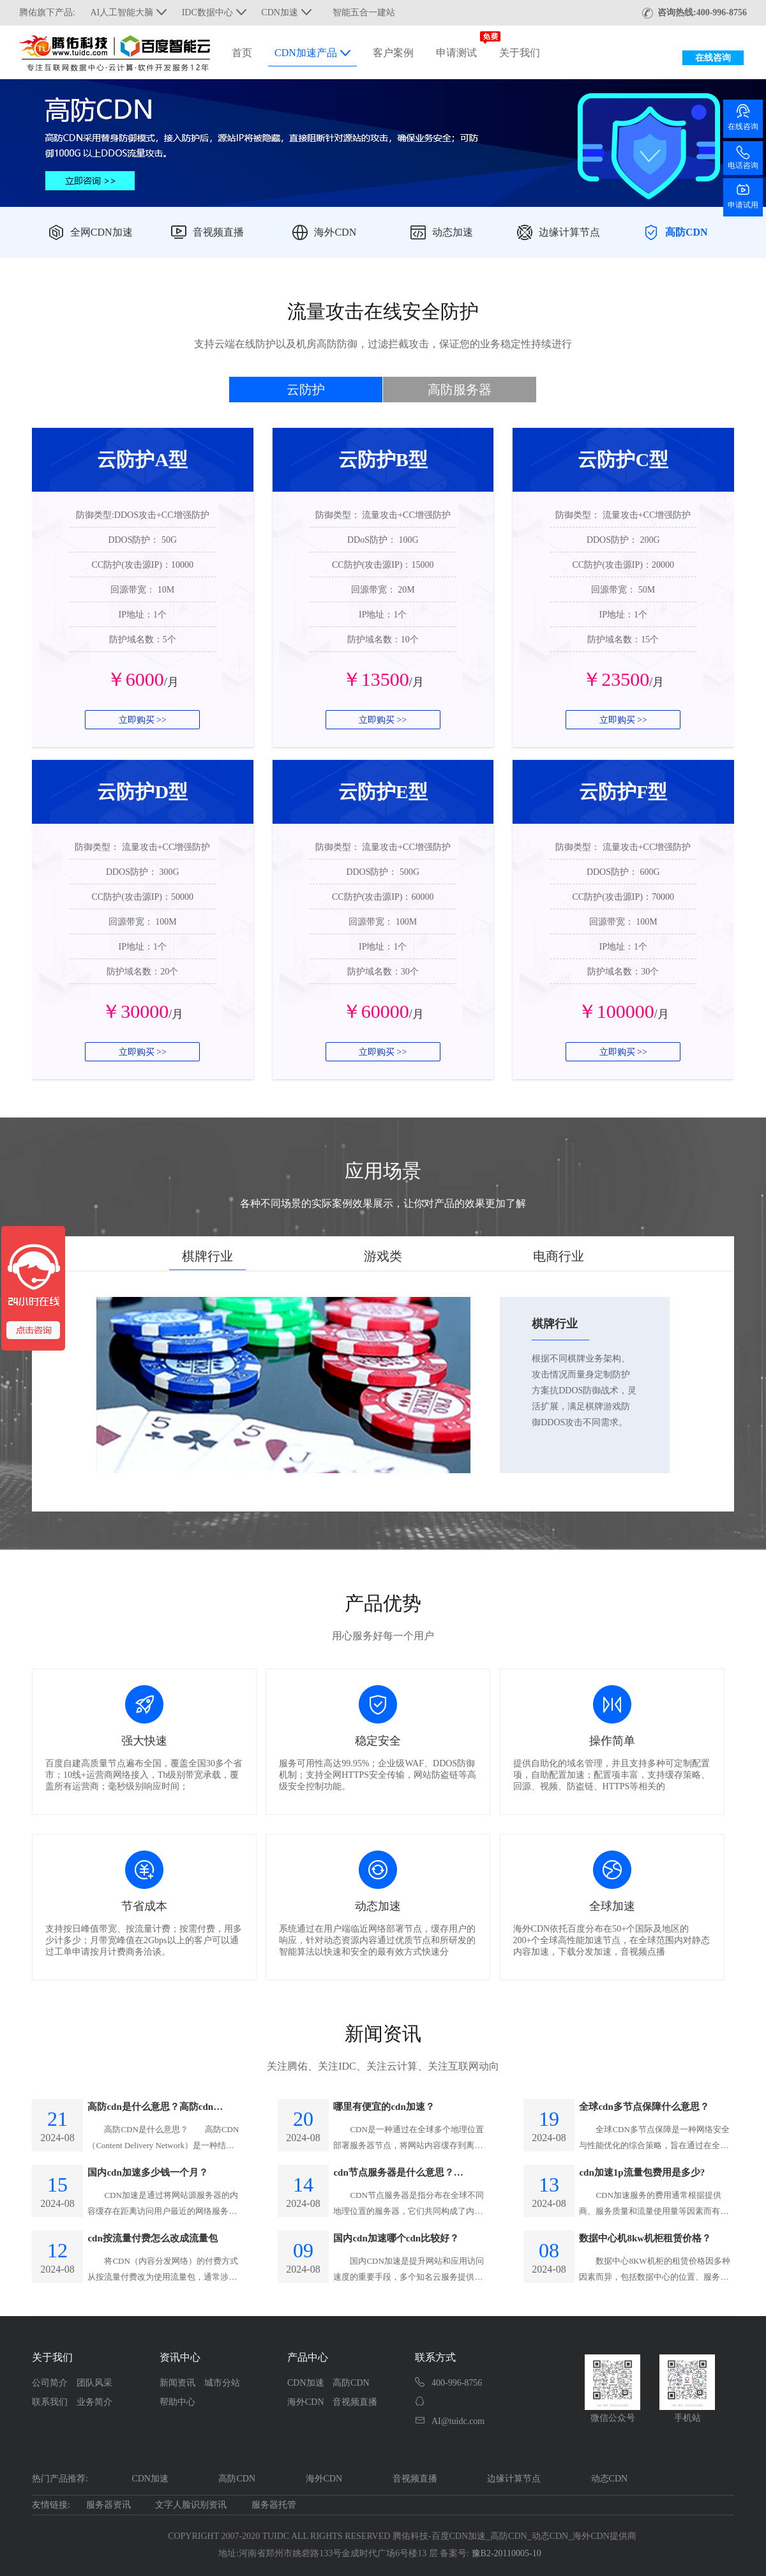  What do you see at coordinates (644, 2107) in the screenshot?
I see `全球cdn多节点保障什么意思？` at bounding box center [644, 2107].